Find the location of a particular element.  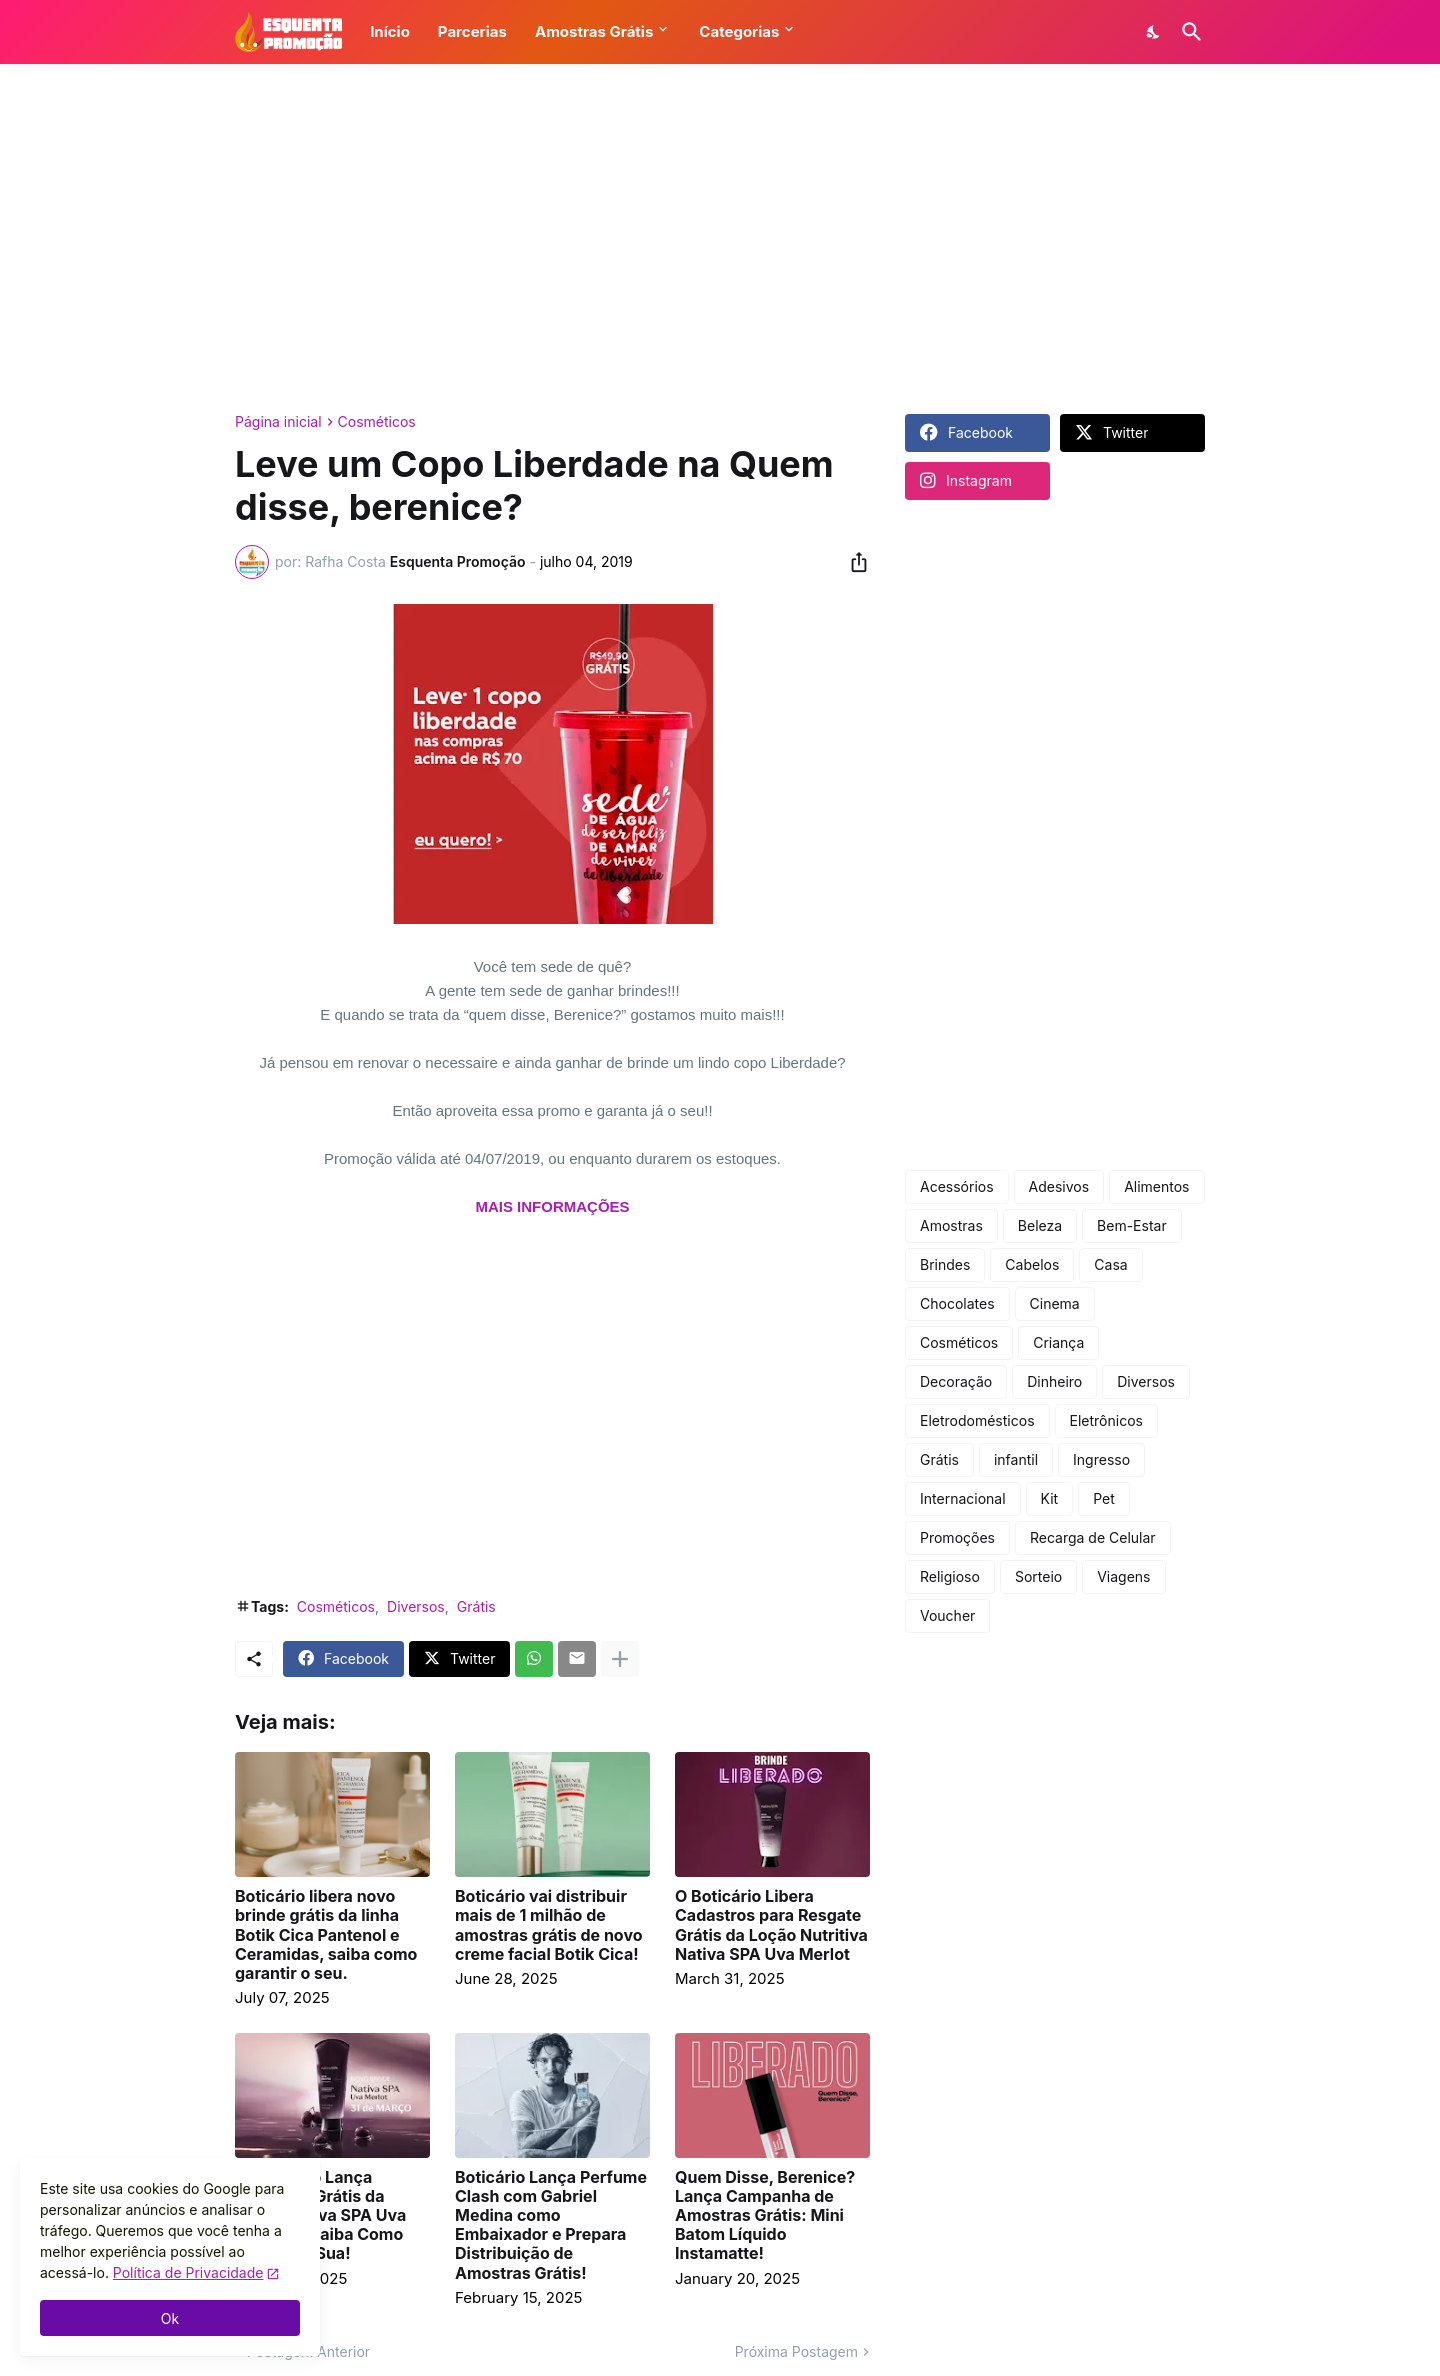

Sorteio is located at coordinates (1038, 1576).